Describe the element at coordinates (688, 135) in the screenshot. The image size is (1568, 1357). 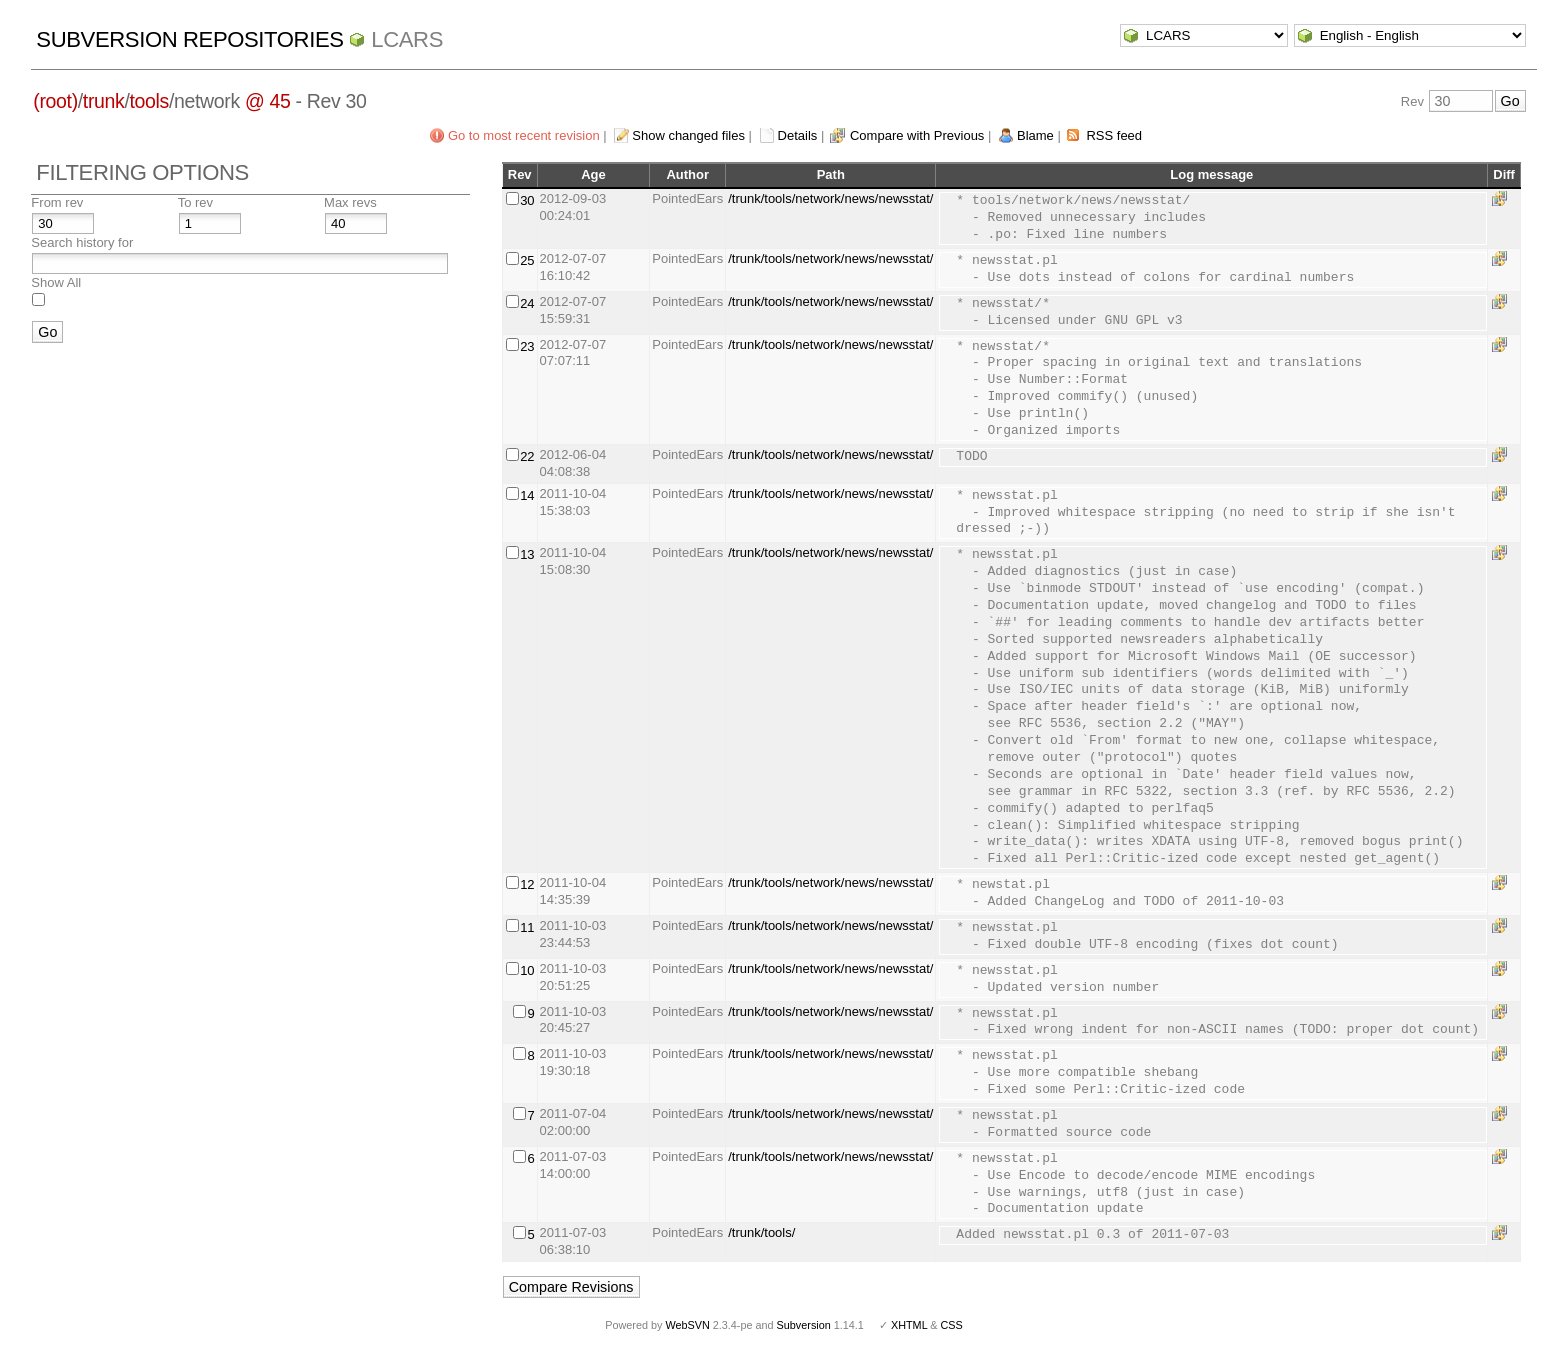
I see `Show changed files` at that location.